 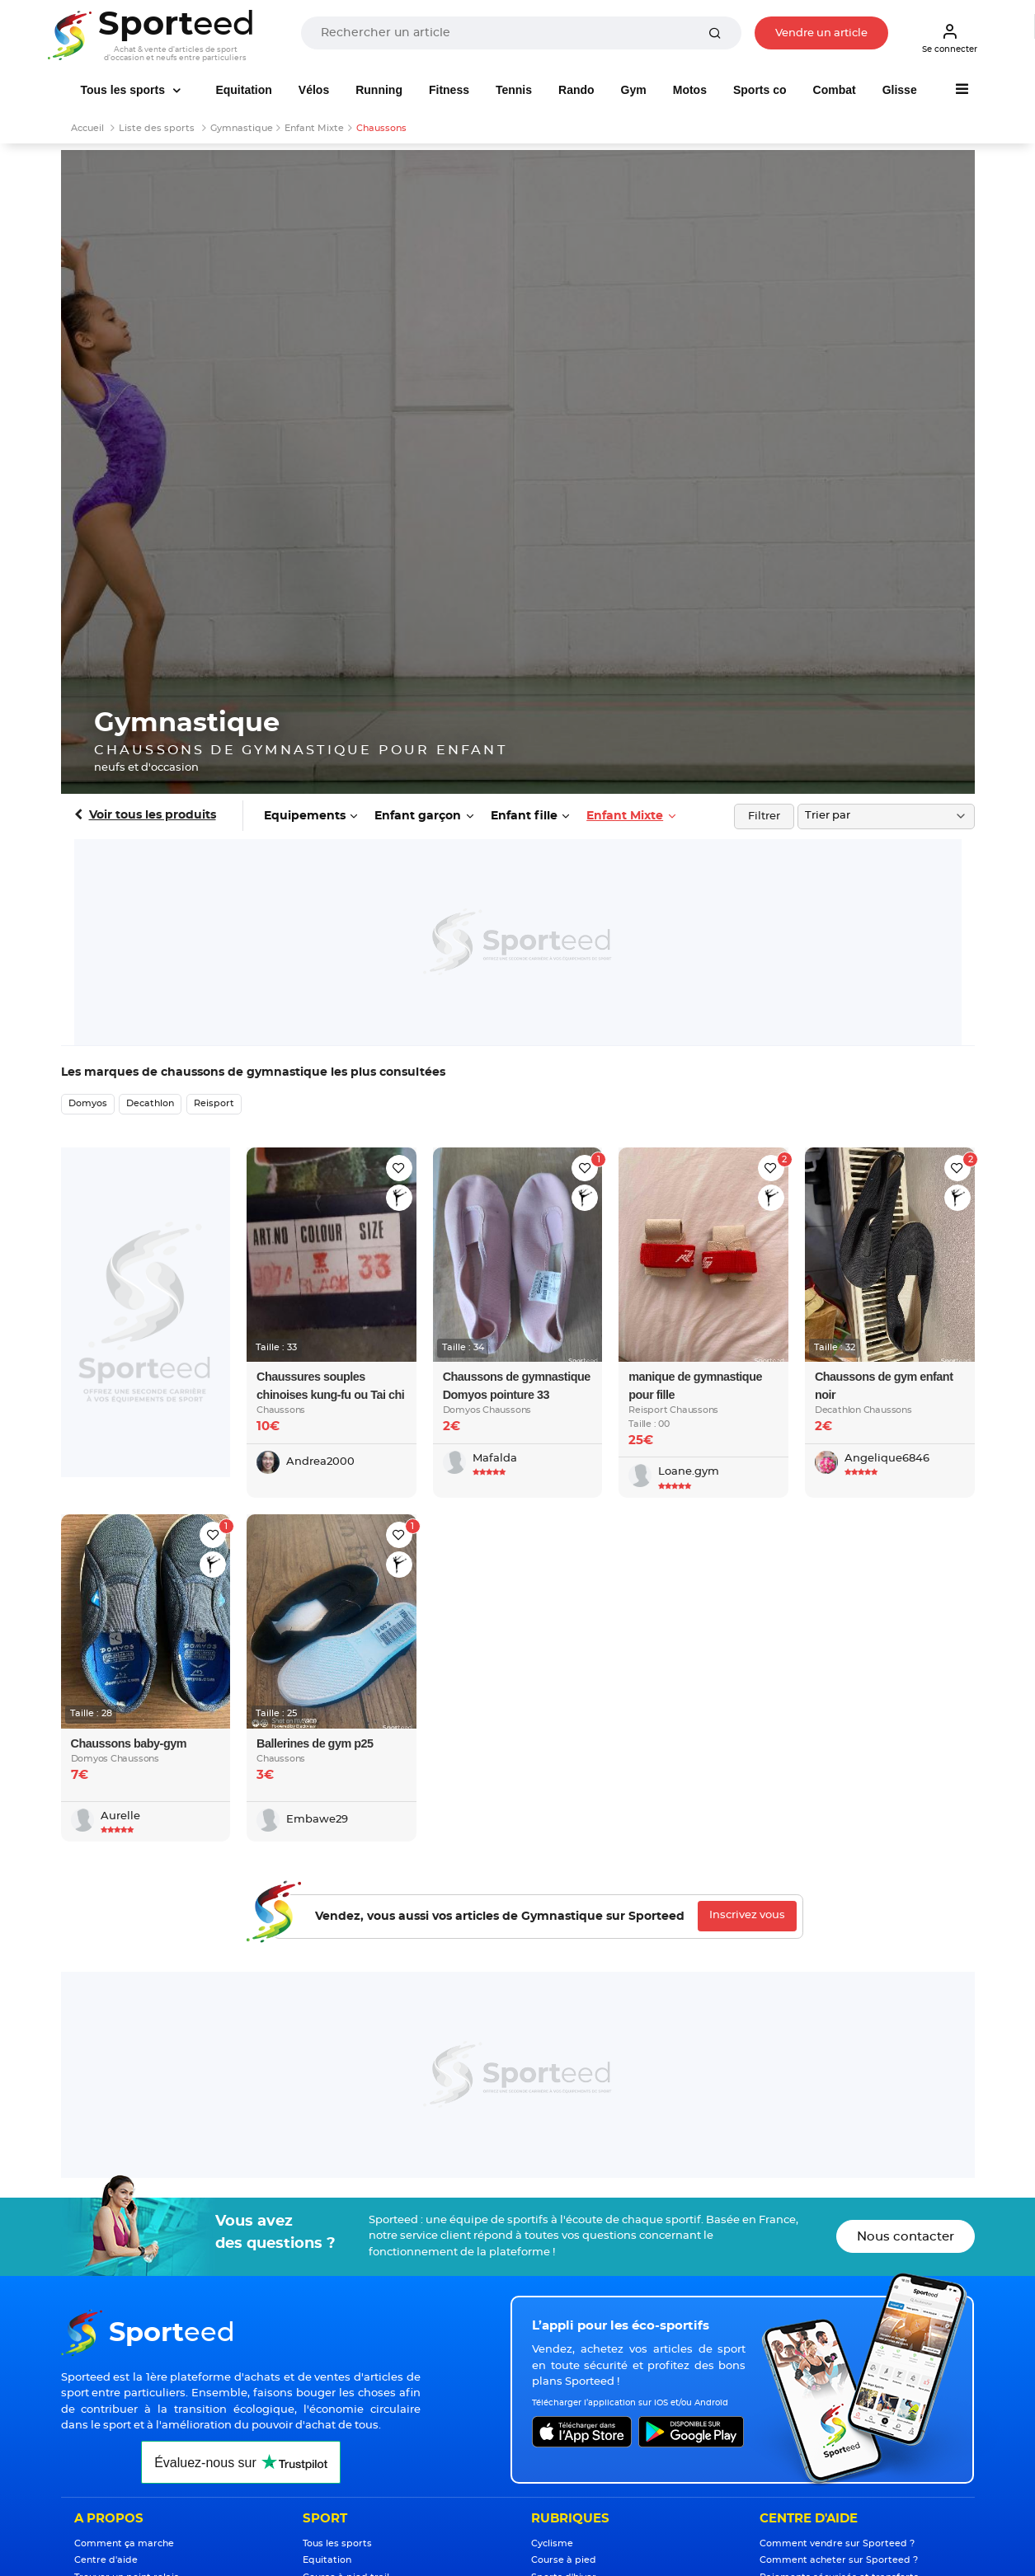 I want to click on Comment vendre sur Sporteed ?, so click(x=837, y=2543).